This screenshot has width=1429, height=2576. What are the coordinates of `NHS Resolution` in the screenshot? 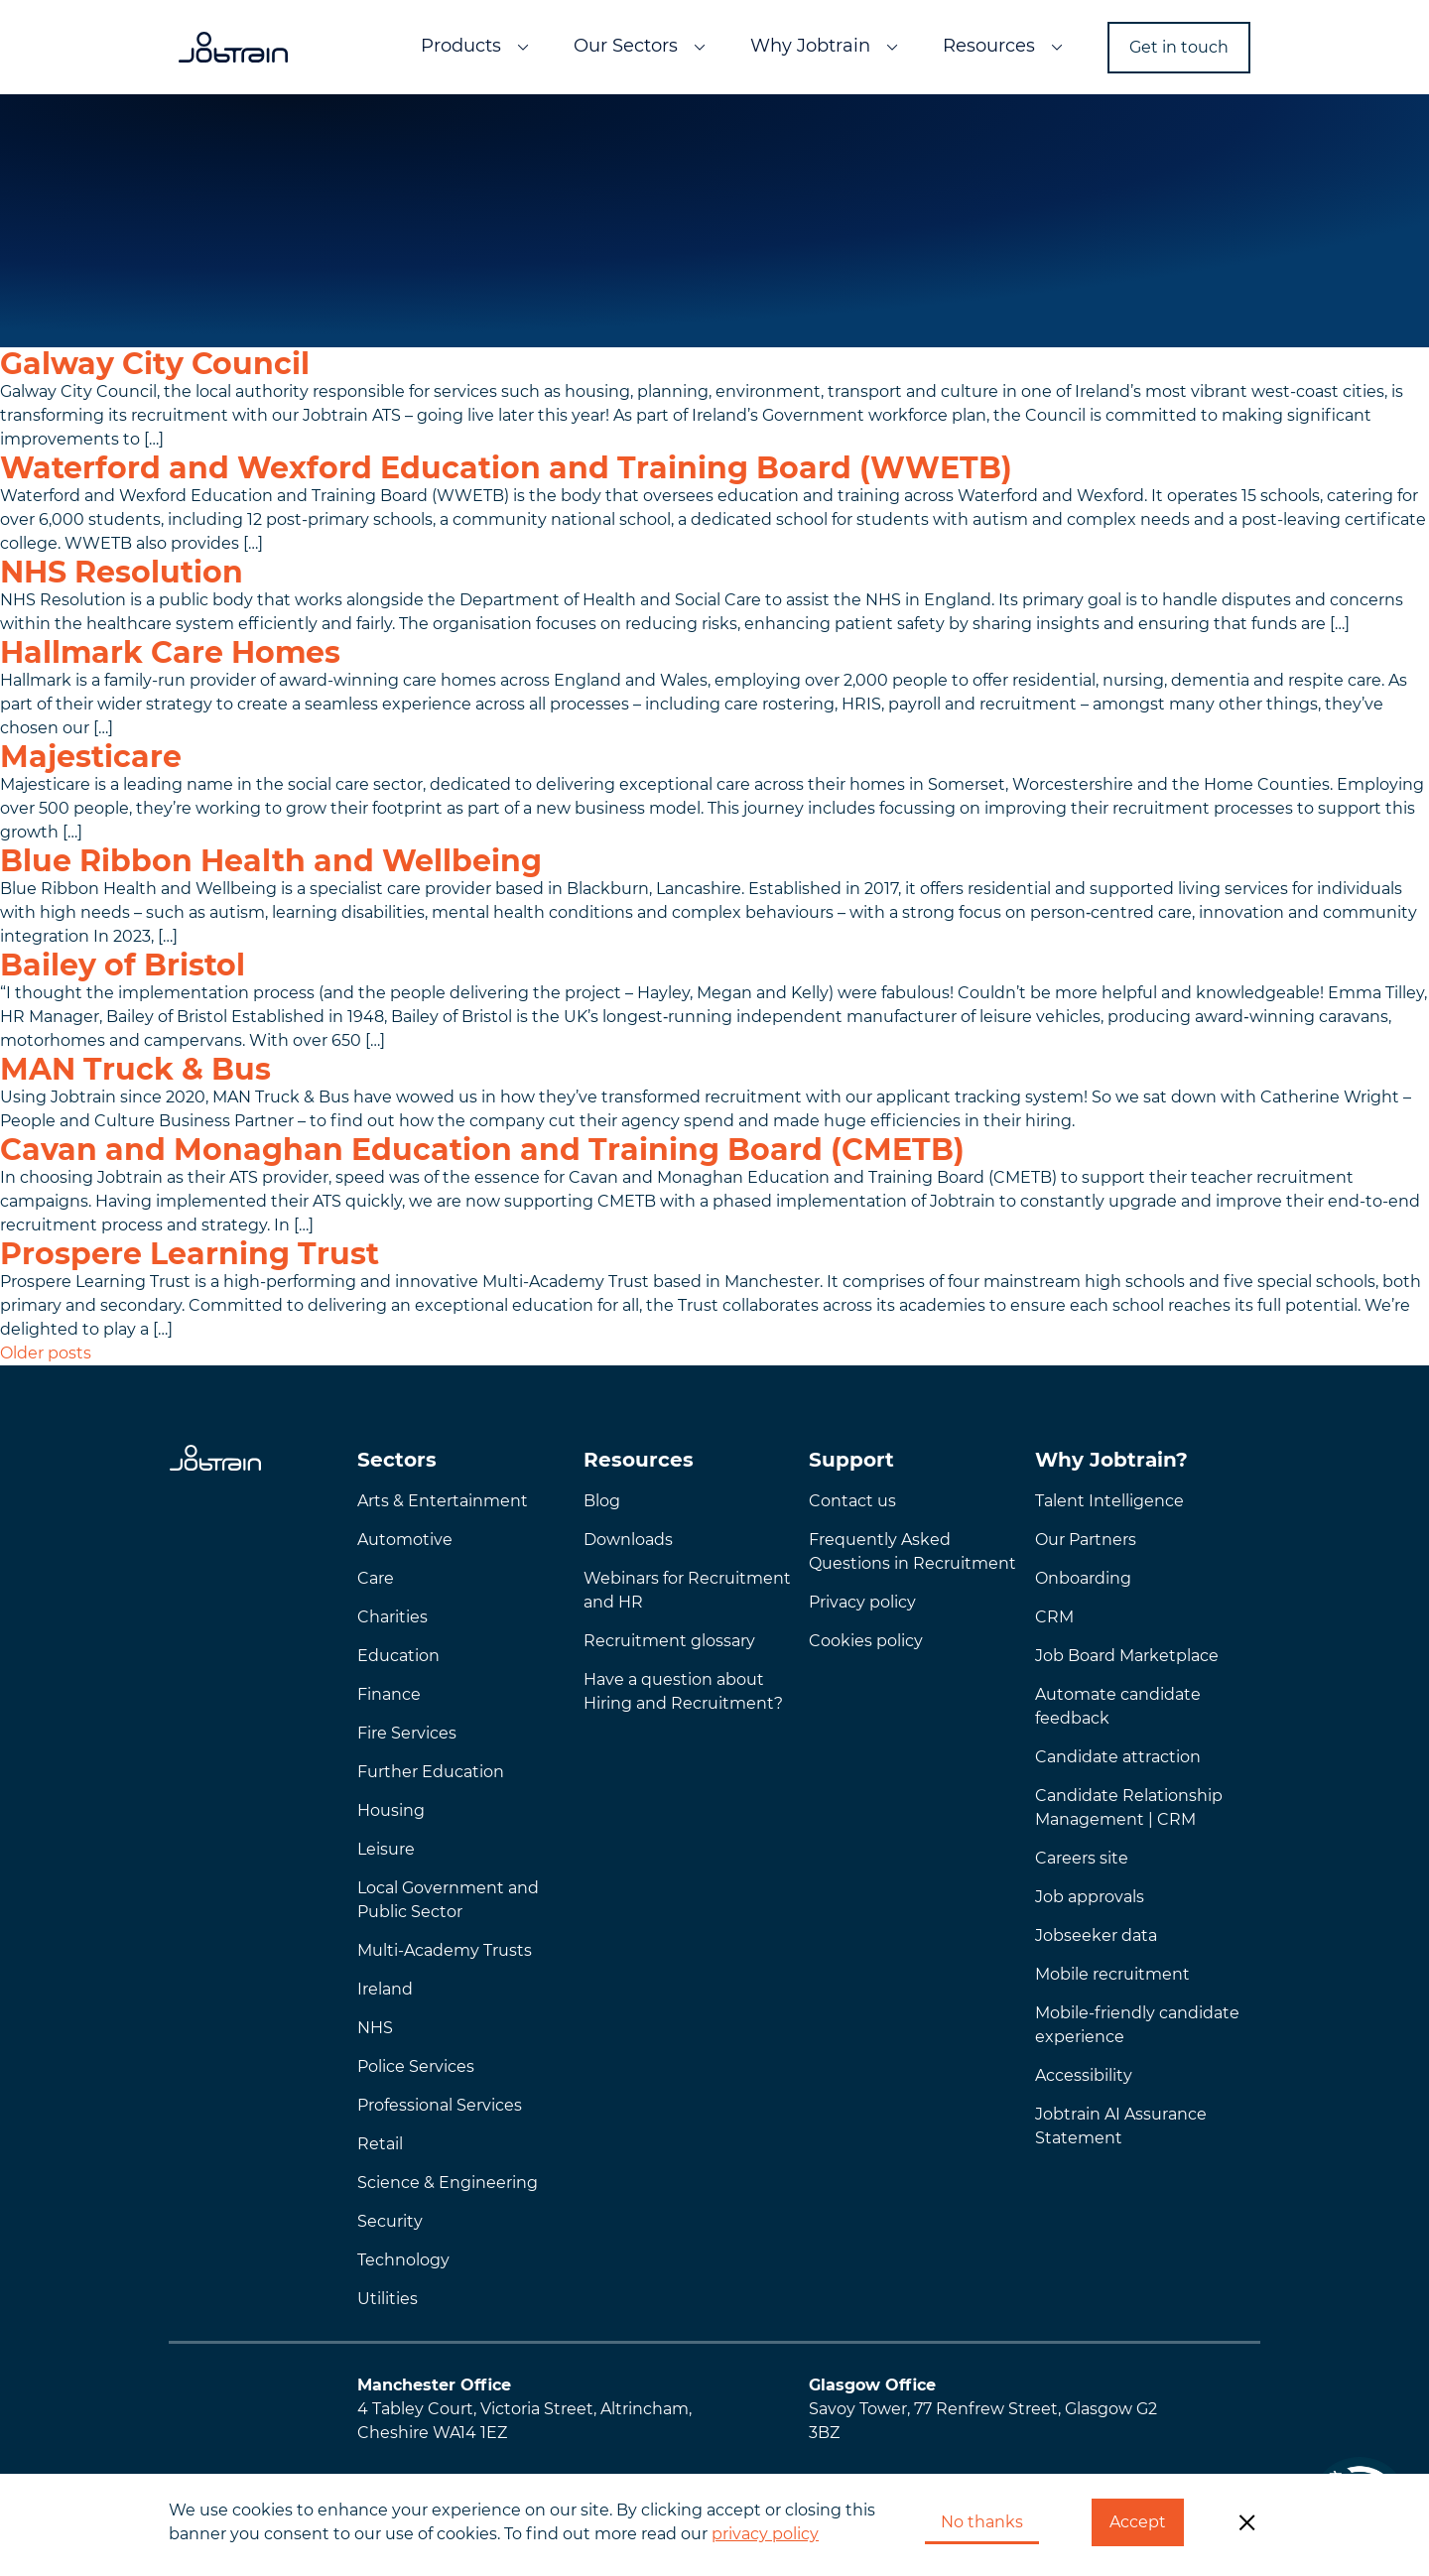 It's located at (121, 572).